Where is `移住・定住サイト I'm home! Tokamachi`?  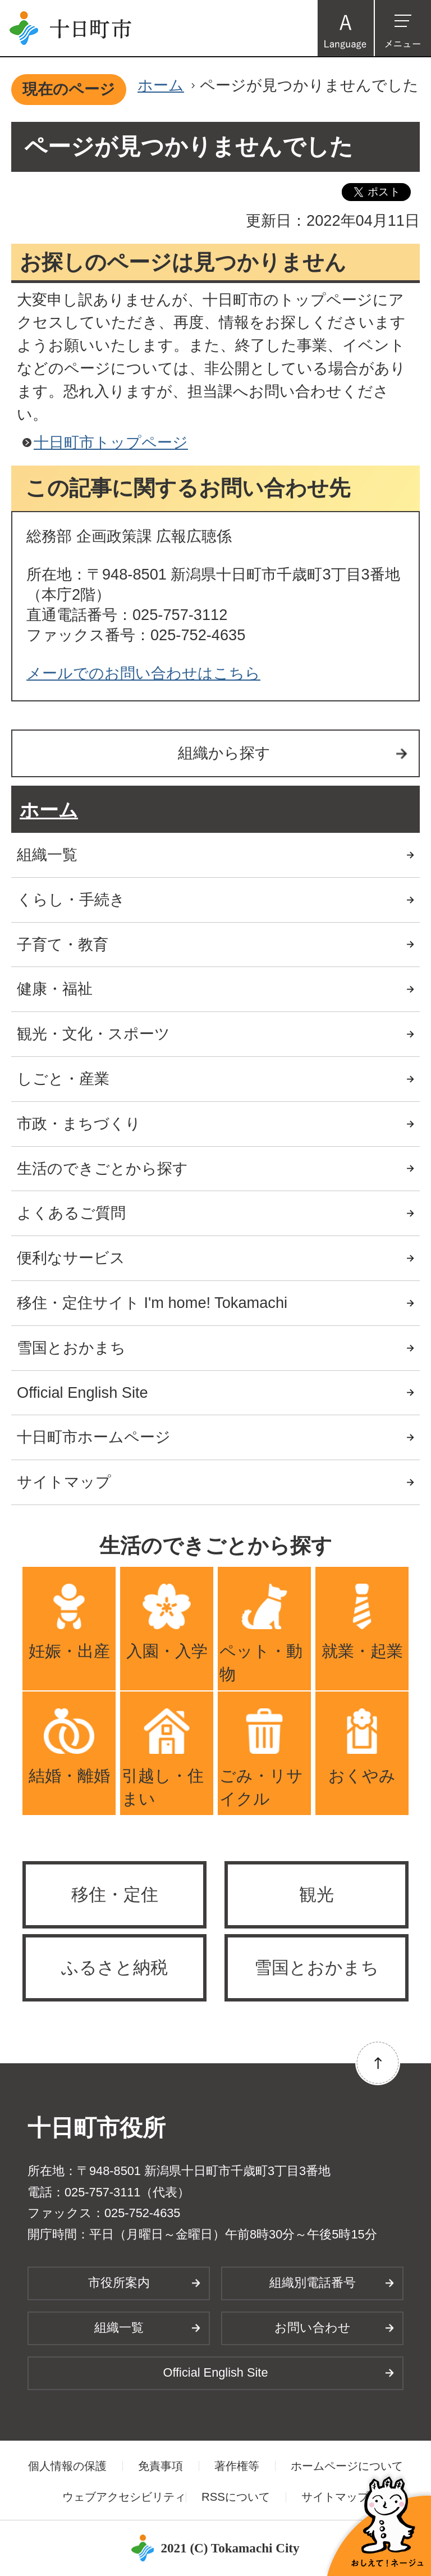
移住・定住サイト I'm home! Tokamachi is located at coordinates (152, 1302).